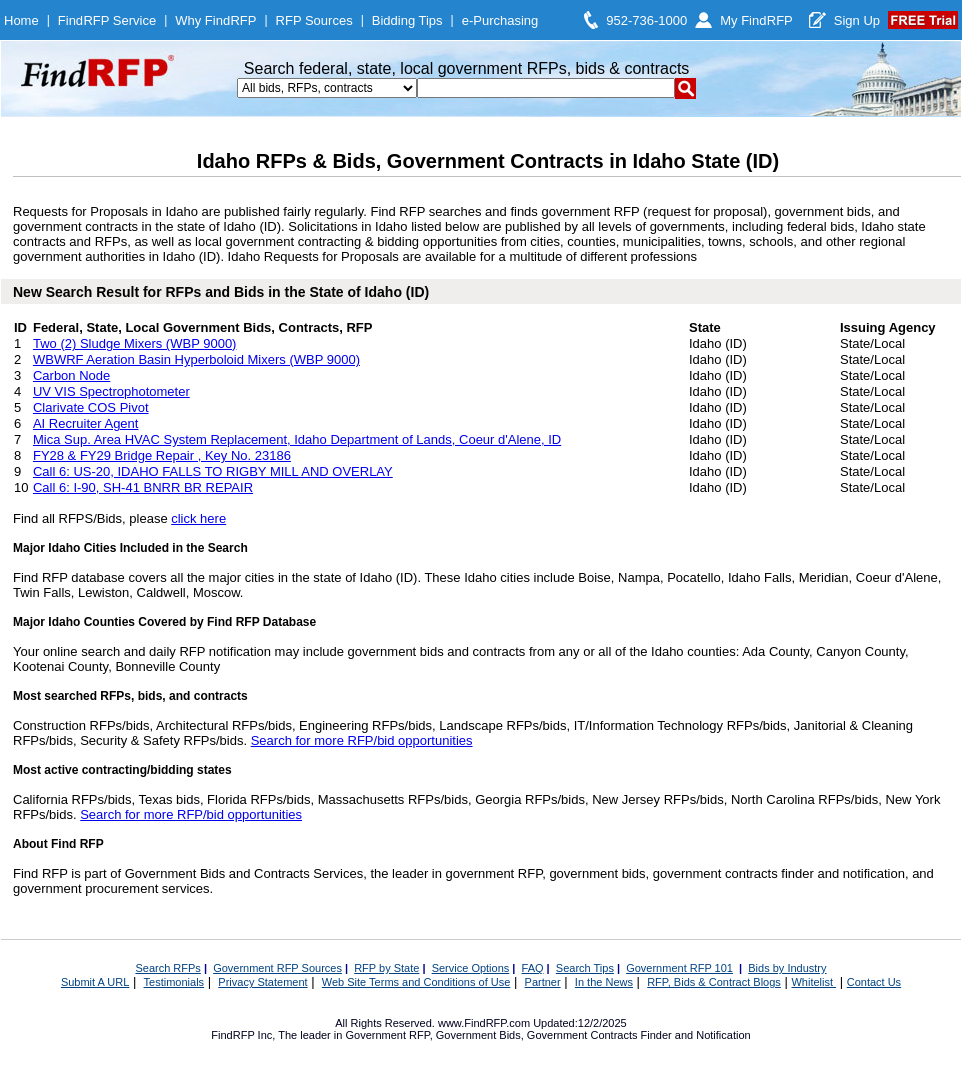 This screenshot has height=1069, width=962. I want to click on In the News, so click(604, 982).